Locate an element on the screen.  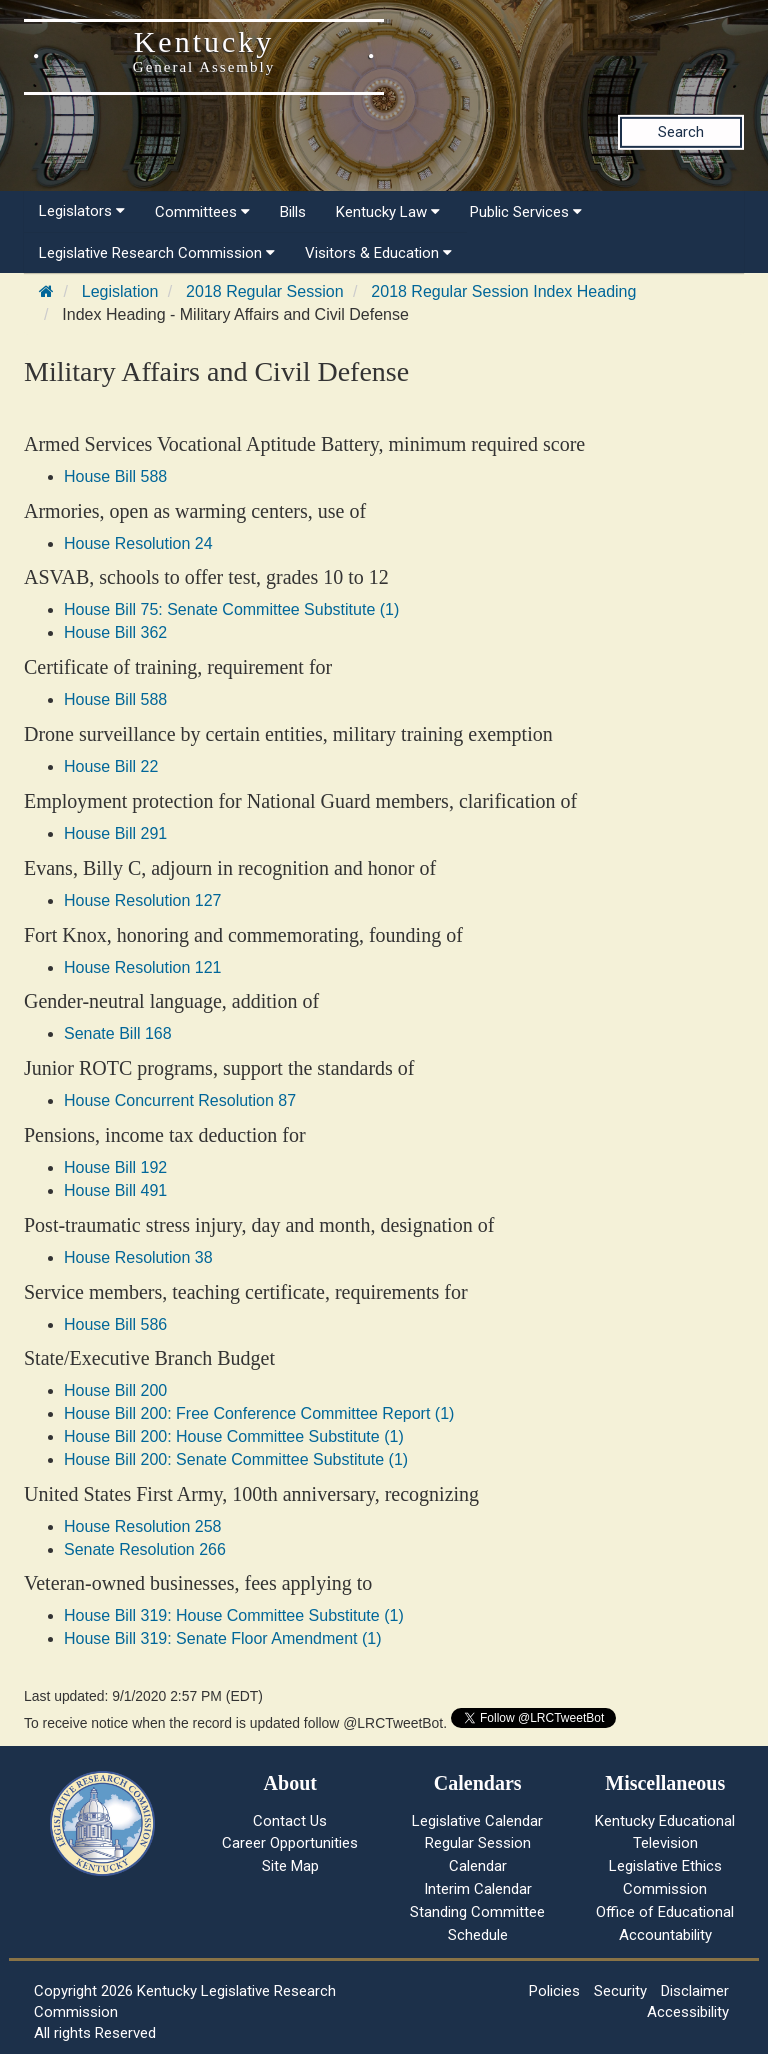
Kentucky Law is located at coordinates (388, 212).